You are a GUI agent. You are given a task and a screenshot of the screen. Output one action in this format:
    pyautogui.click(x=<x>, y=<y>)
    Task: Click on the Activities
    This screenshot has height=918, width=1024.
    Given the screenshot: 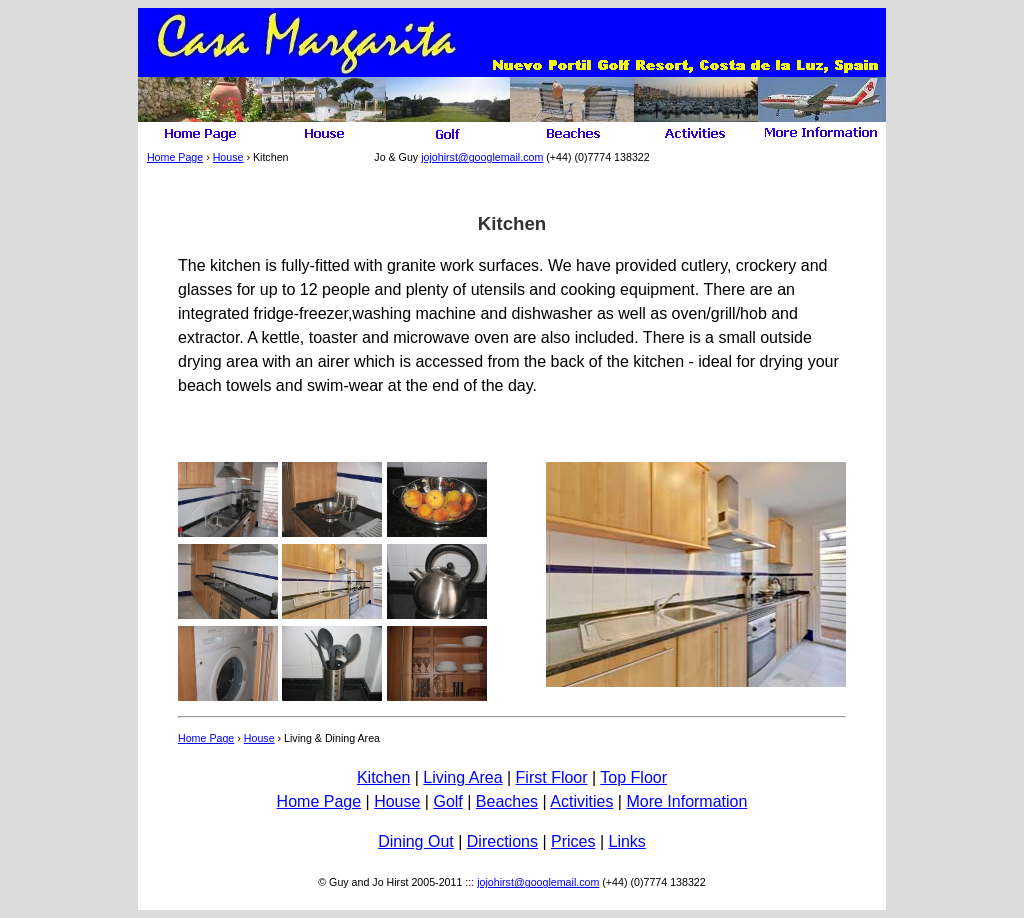 What is the action you would take?
    pyautogui.click(x=581, y=801)
    